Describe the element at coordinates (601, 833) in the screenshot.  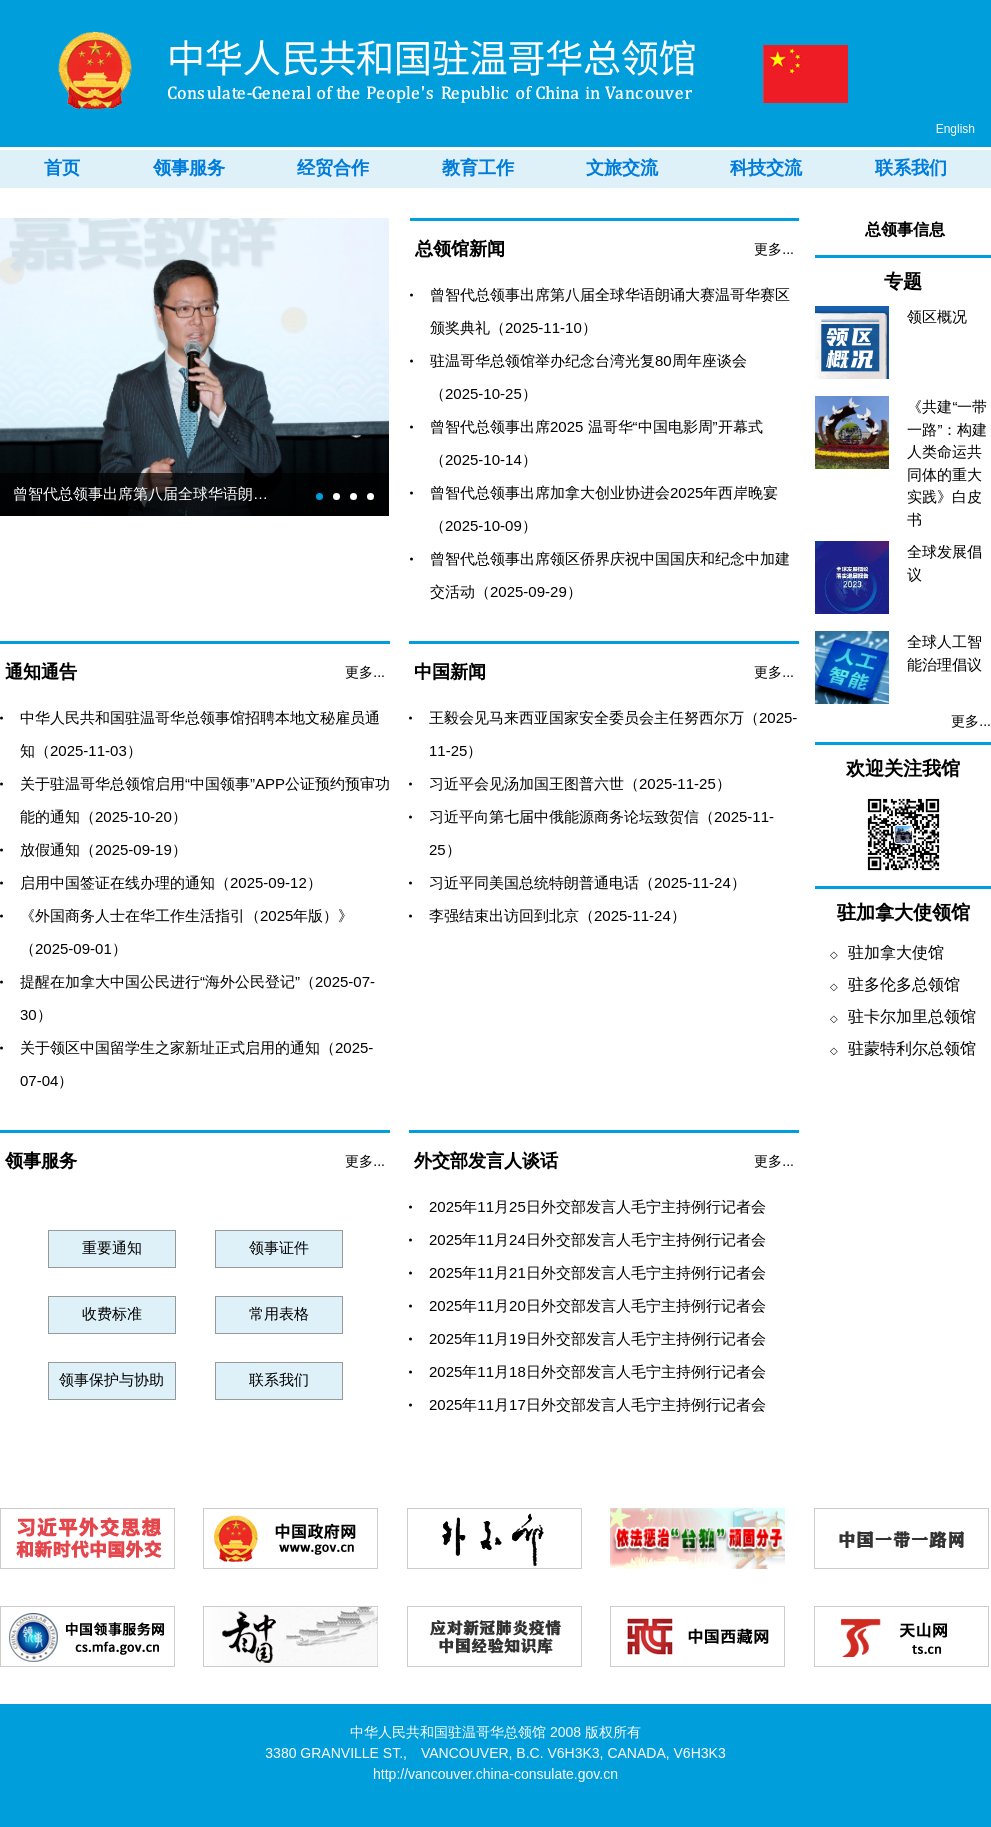
I see `习近平向第七届中俄能源商务论坛致贺信（2025-11-25）` at that location.